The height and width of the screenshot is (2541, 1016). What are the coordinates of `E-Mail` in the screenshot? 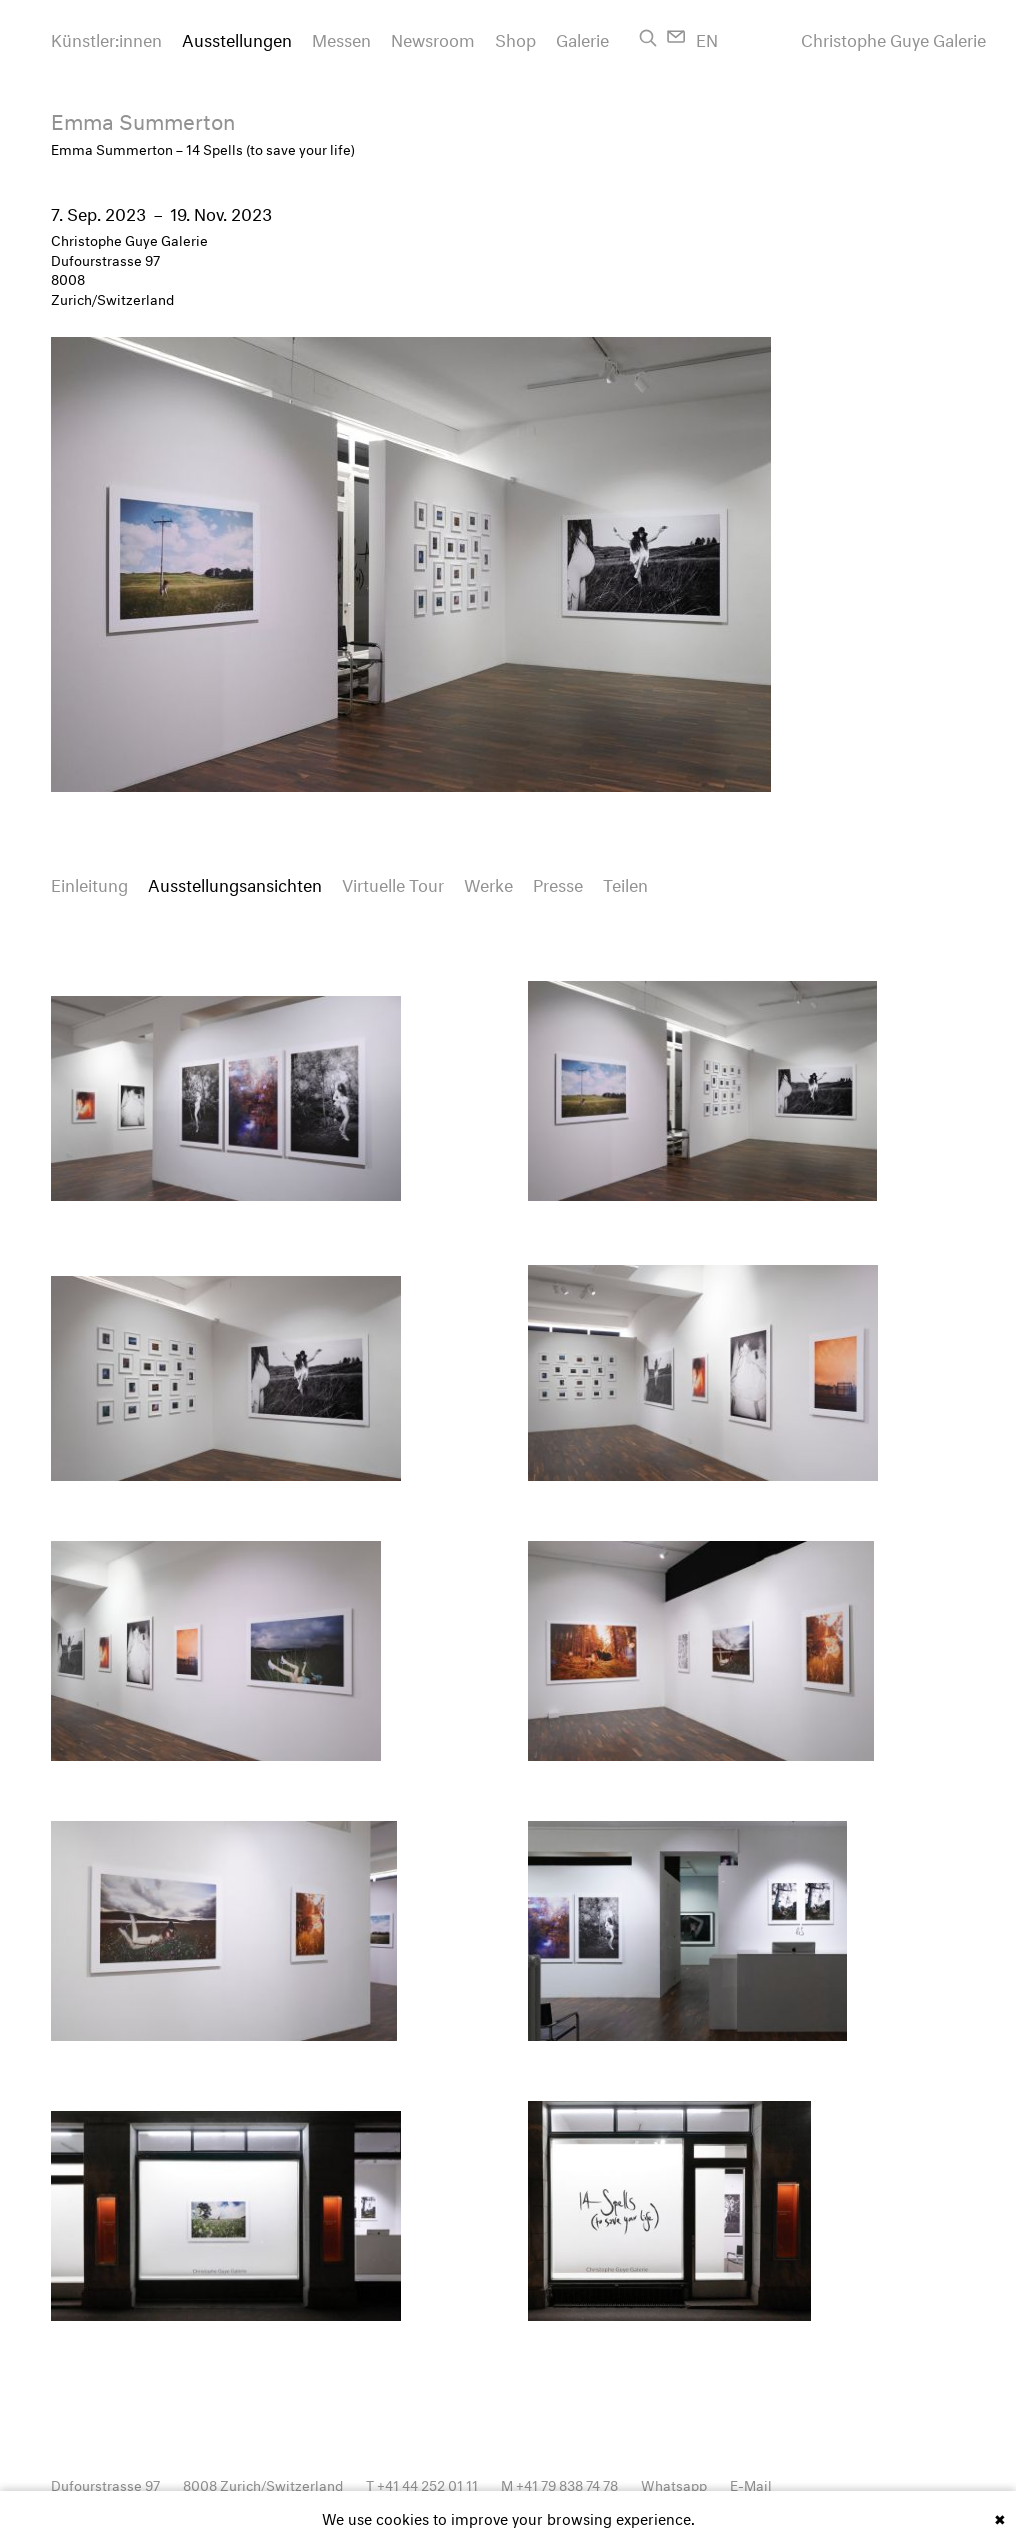 It's located at (751, 2483).